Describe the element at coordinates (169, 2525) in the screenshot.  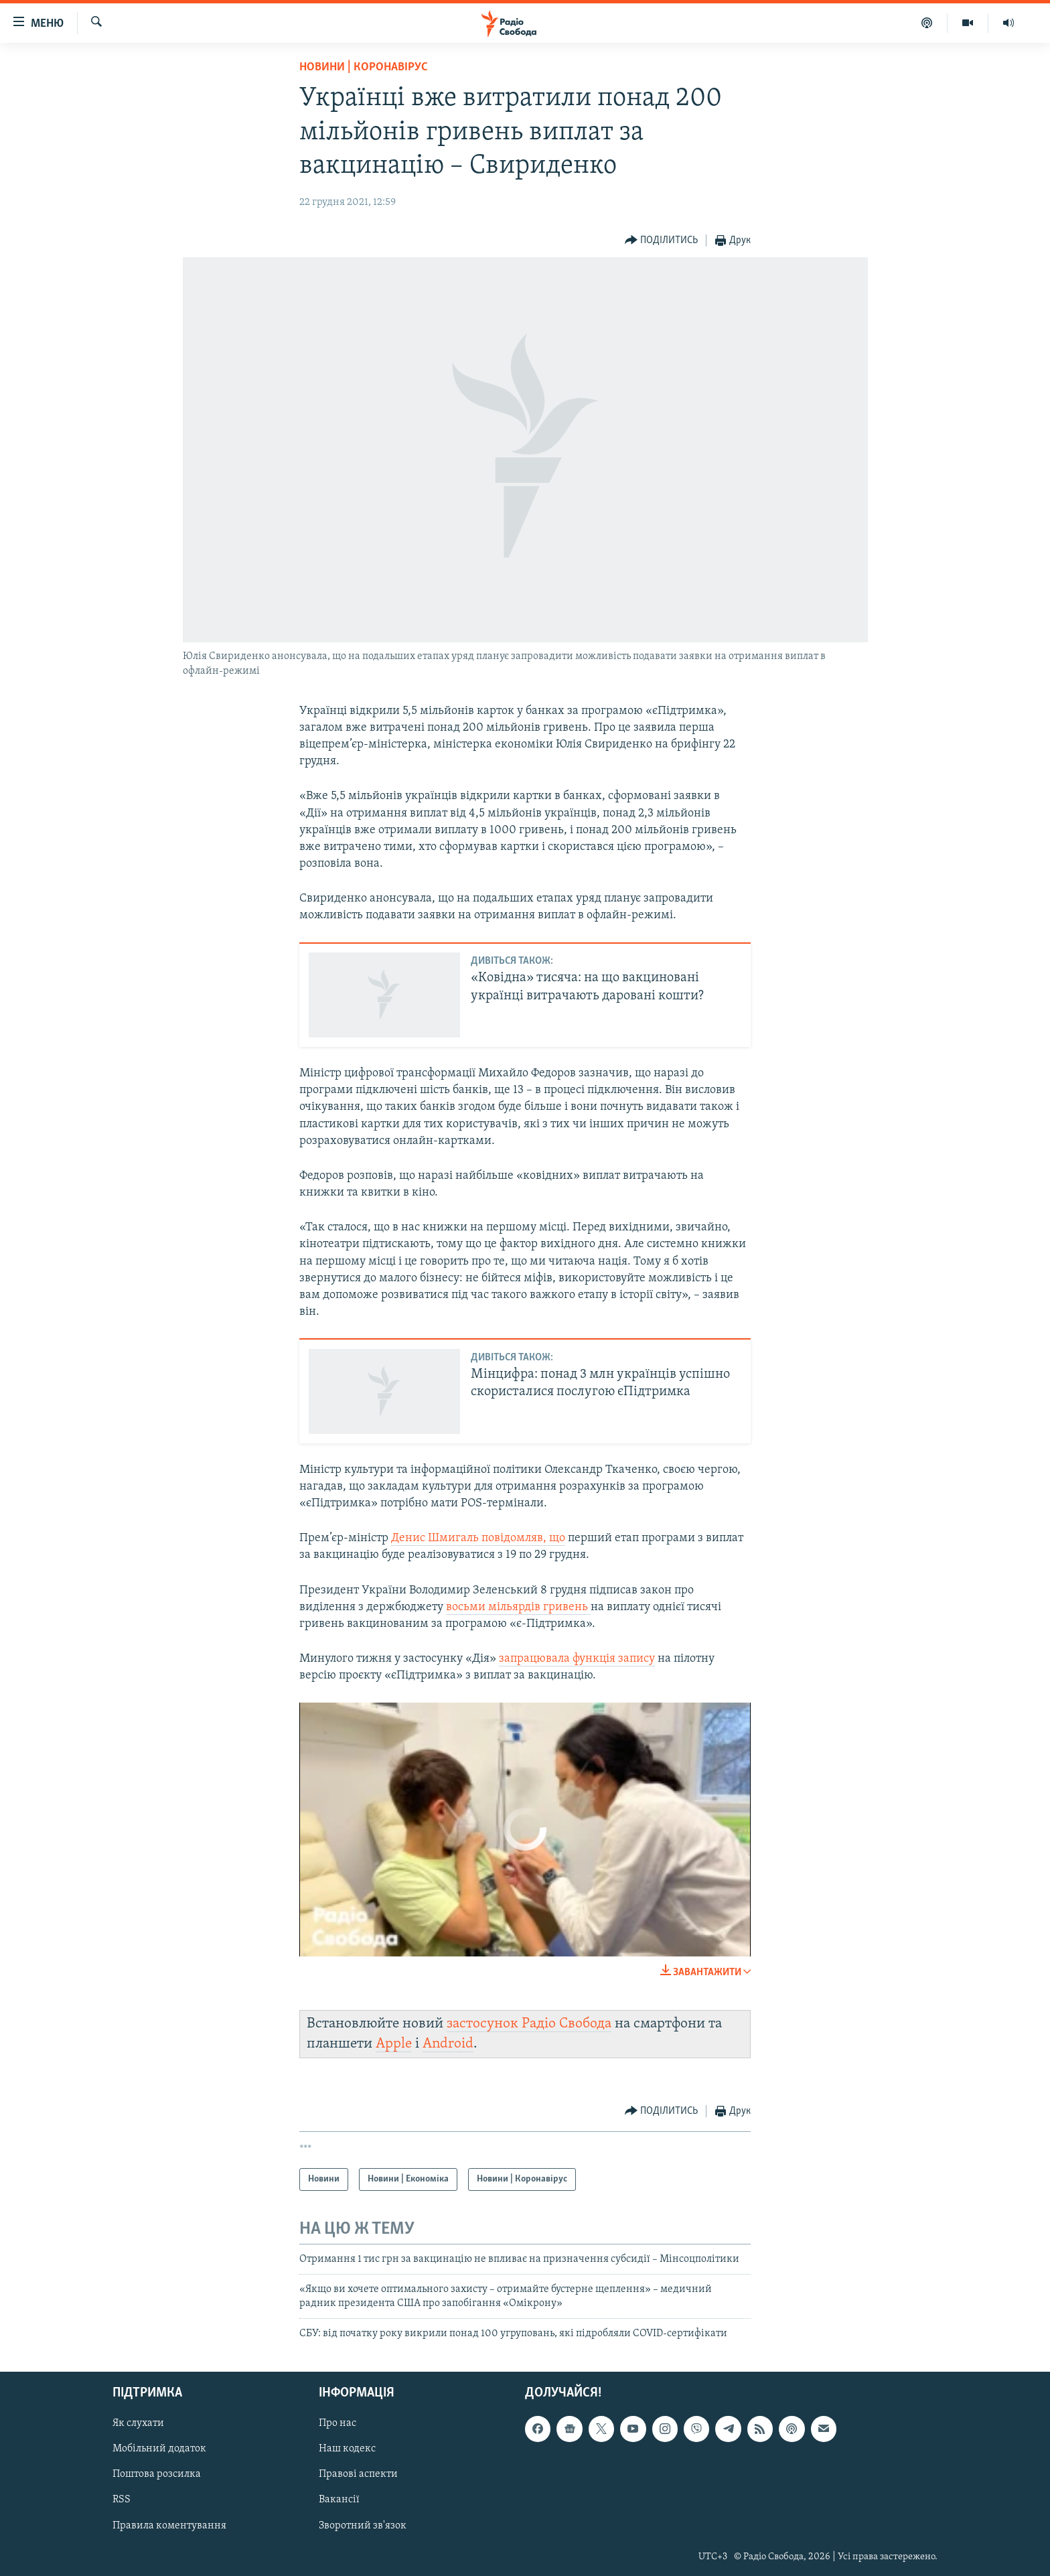
I see `Правила коментування` at that location.